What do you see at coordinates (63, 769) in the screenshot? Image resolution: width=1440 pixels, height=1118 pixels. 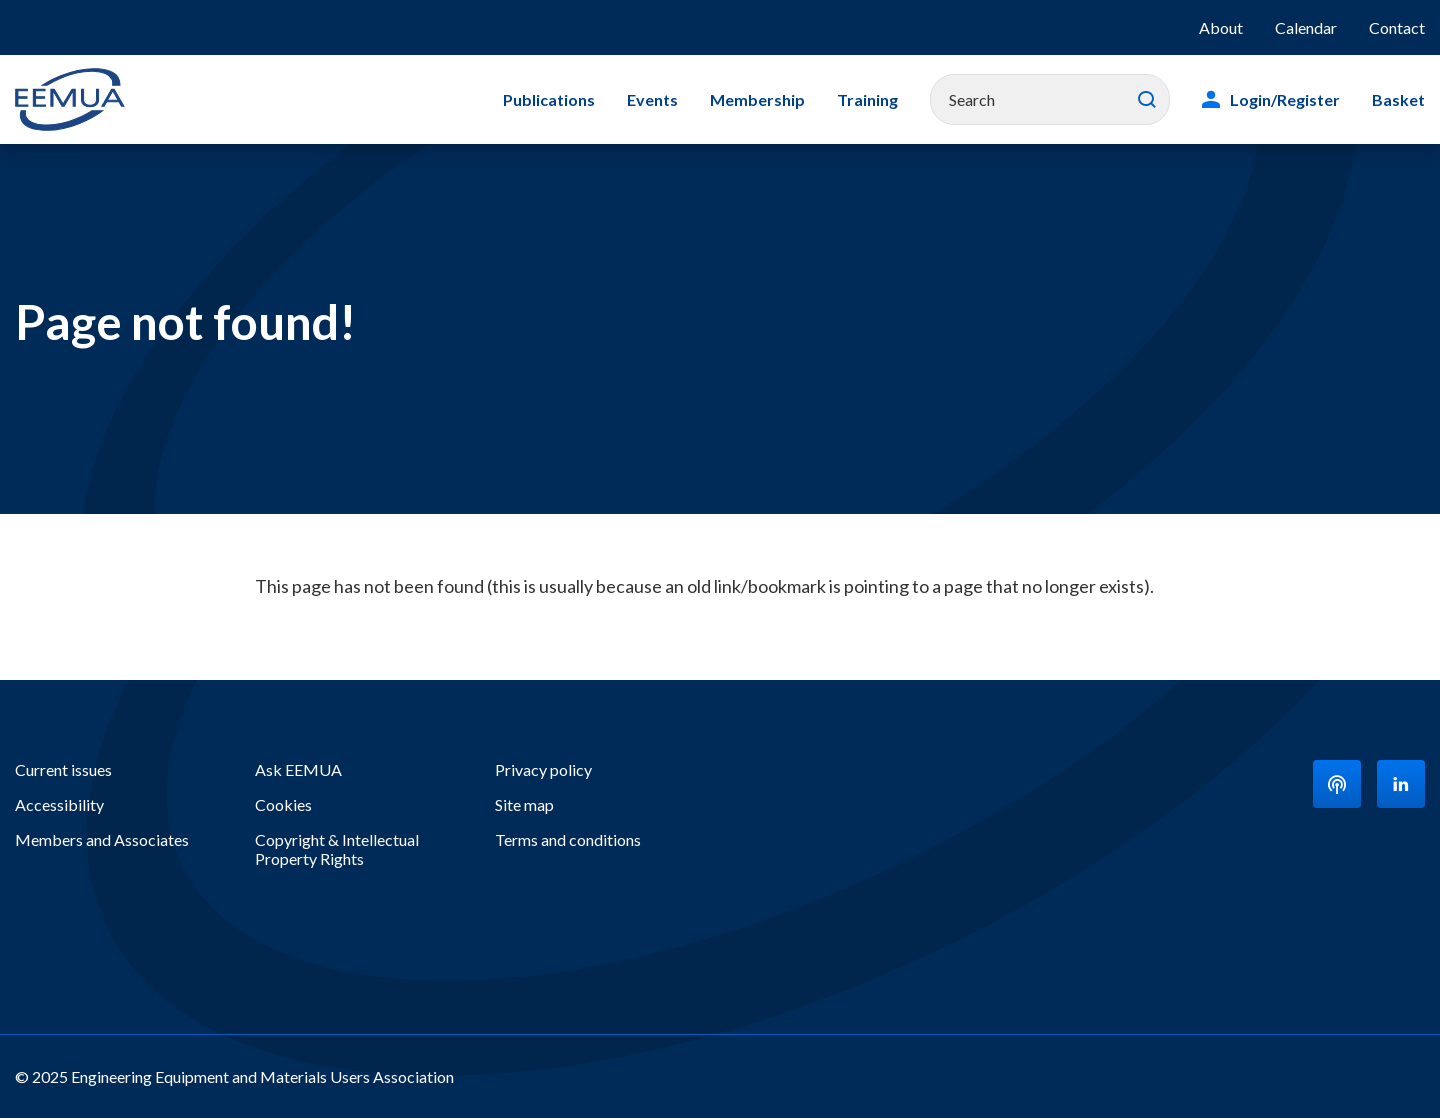 I see `Current issues` at bounding box center [63, 769].